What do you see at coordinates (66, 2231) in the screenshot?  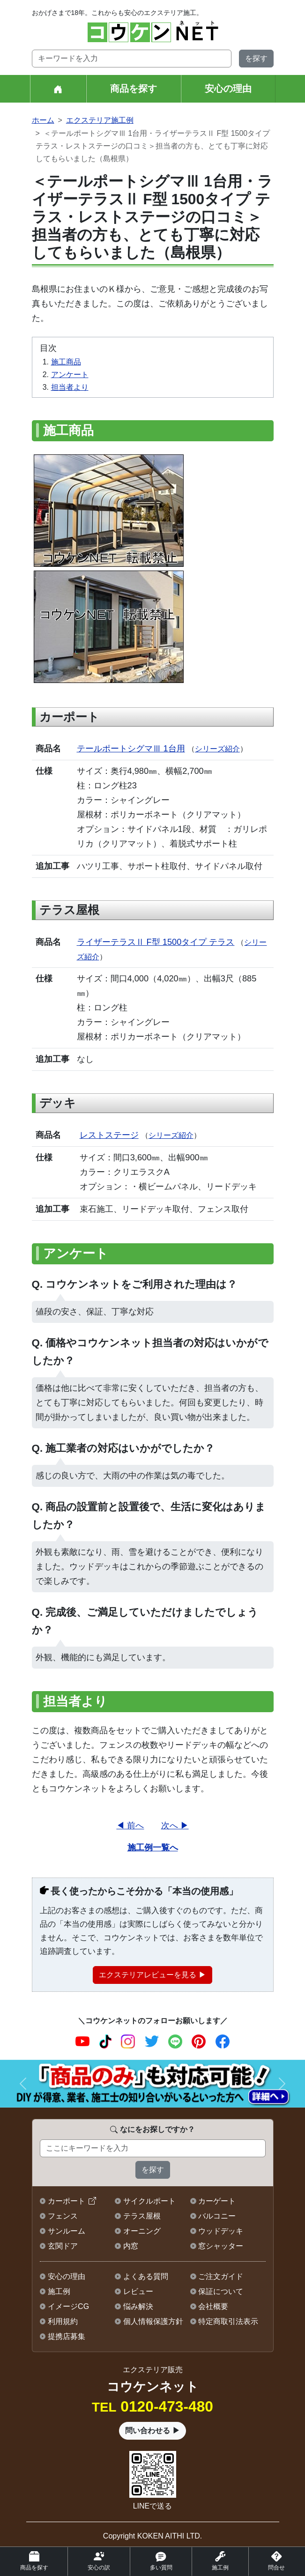 I see `サンルーム` at bounding box center [66, 2231].